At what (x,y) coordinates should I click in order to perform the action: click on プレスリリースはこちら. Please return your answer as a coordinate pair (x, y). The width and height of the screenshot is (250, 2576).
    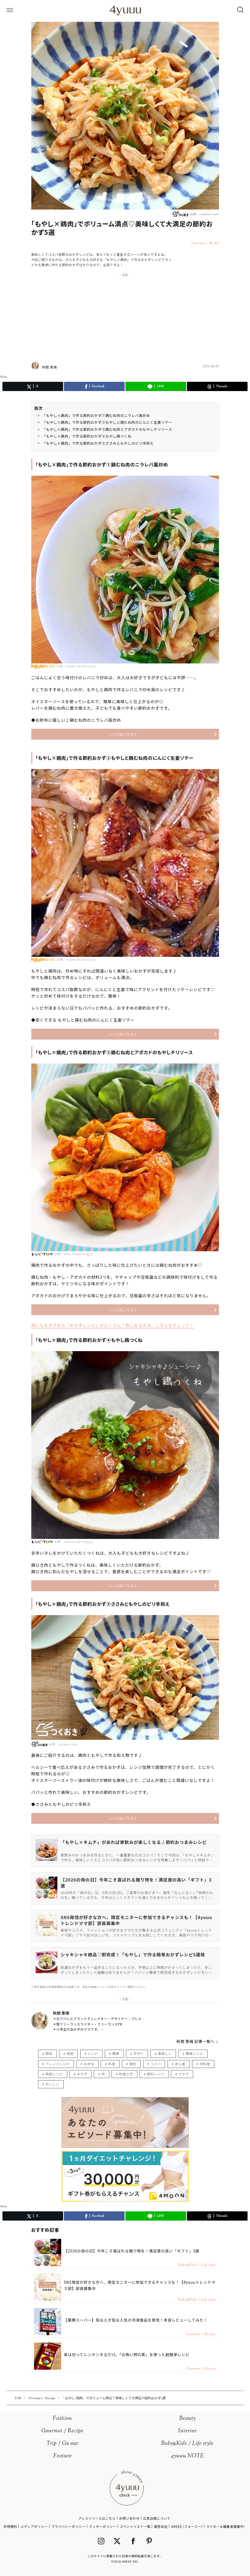
    Looking at the image, I should click on (97, 2518).